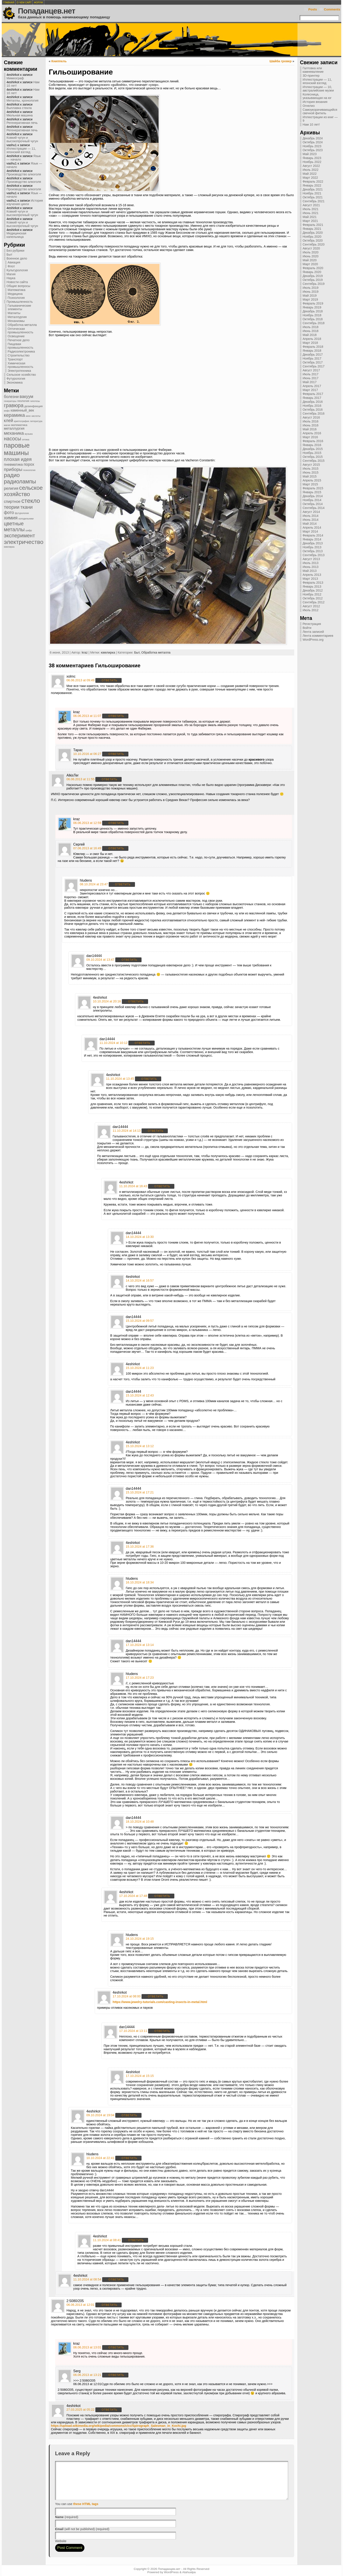  Describe the element at coordinates (108, 2304) in the screenshot. I see `· Ответить [Комментарий к записи 2:5080/205]` at that location.